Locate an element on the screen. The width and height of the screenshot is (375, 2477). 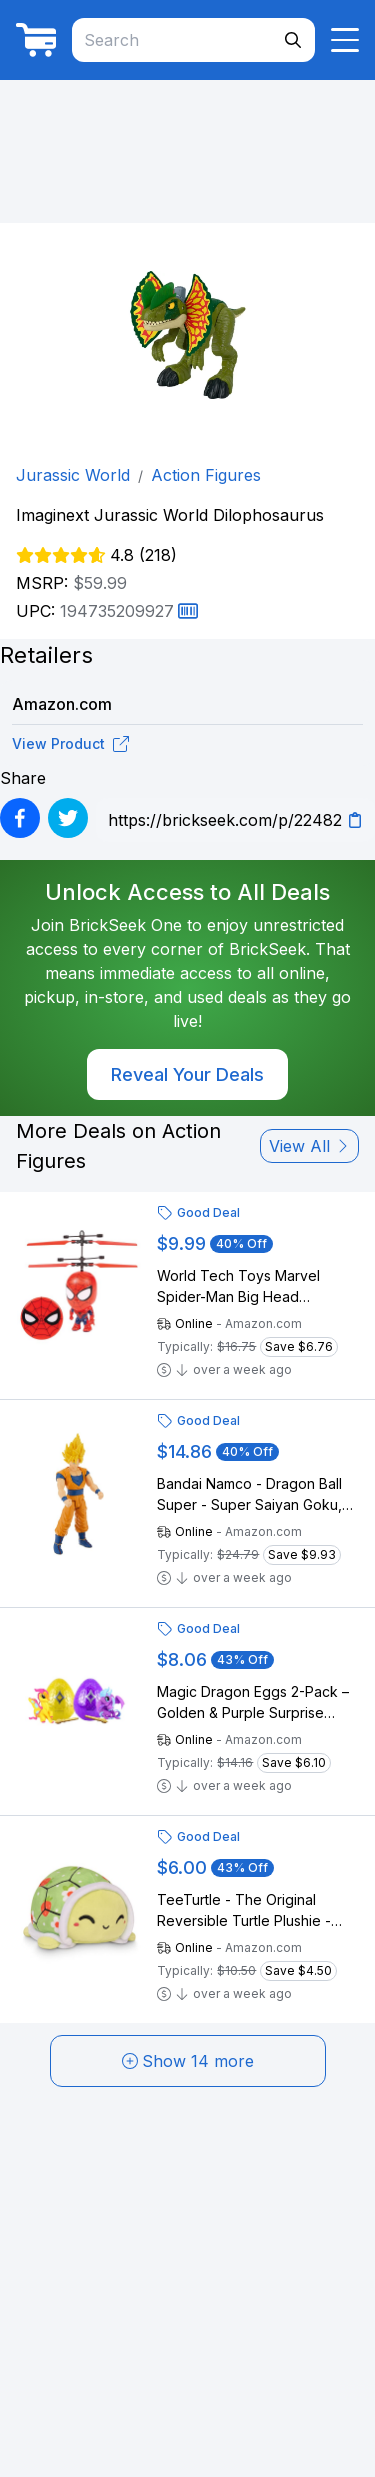
Action Figures is located at coordinates (206, 475).